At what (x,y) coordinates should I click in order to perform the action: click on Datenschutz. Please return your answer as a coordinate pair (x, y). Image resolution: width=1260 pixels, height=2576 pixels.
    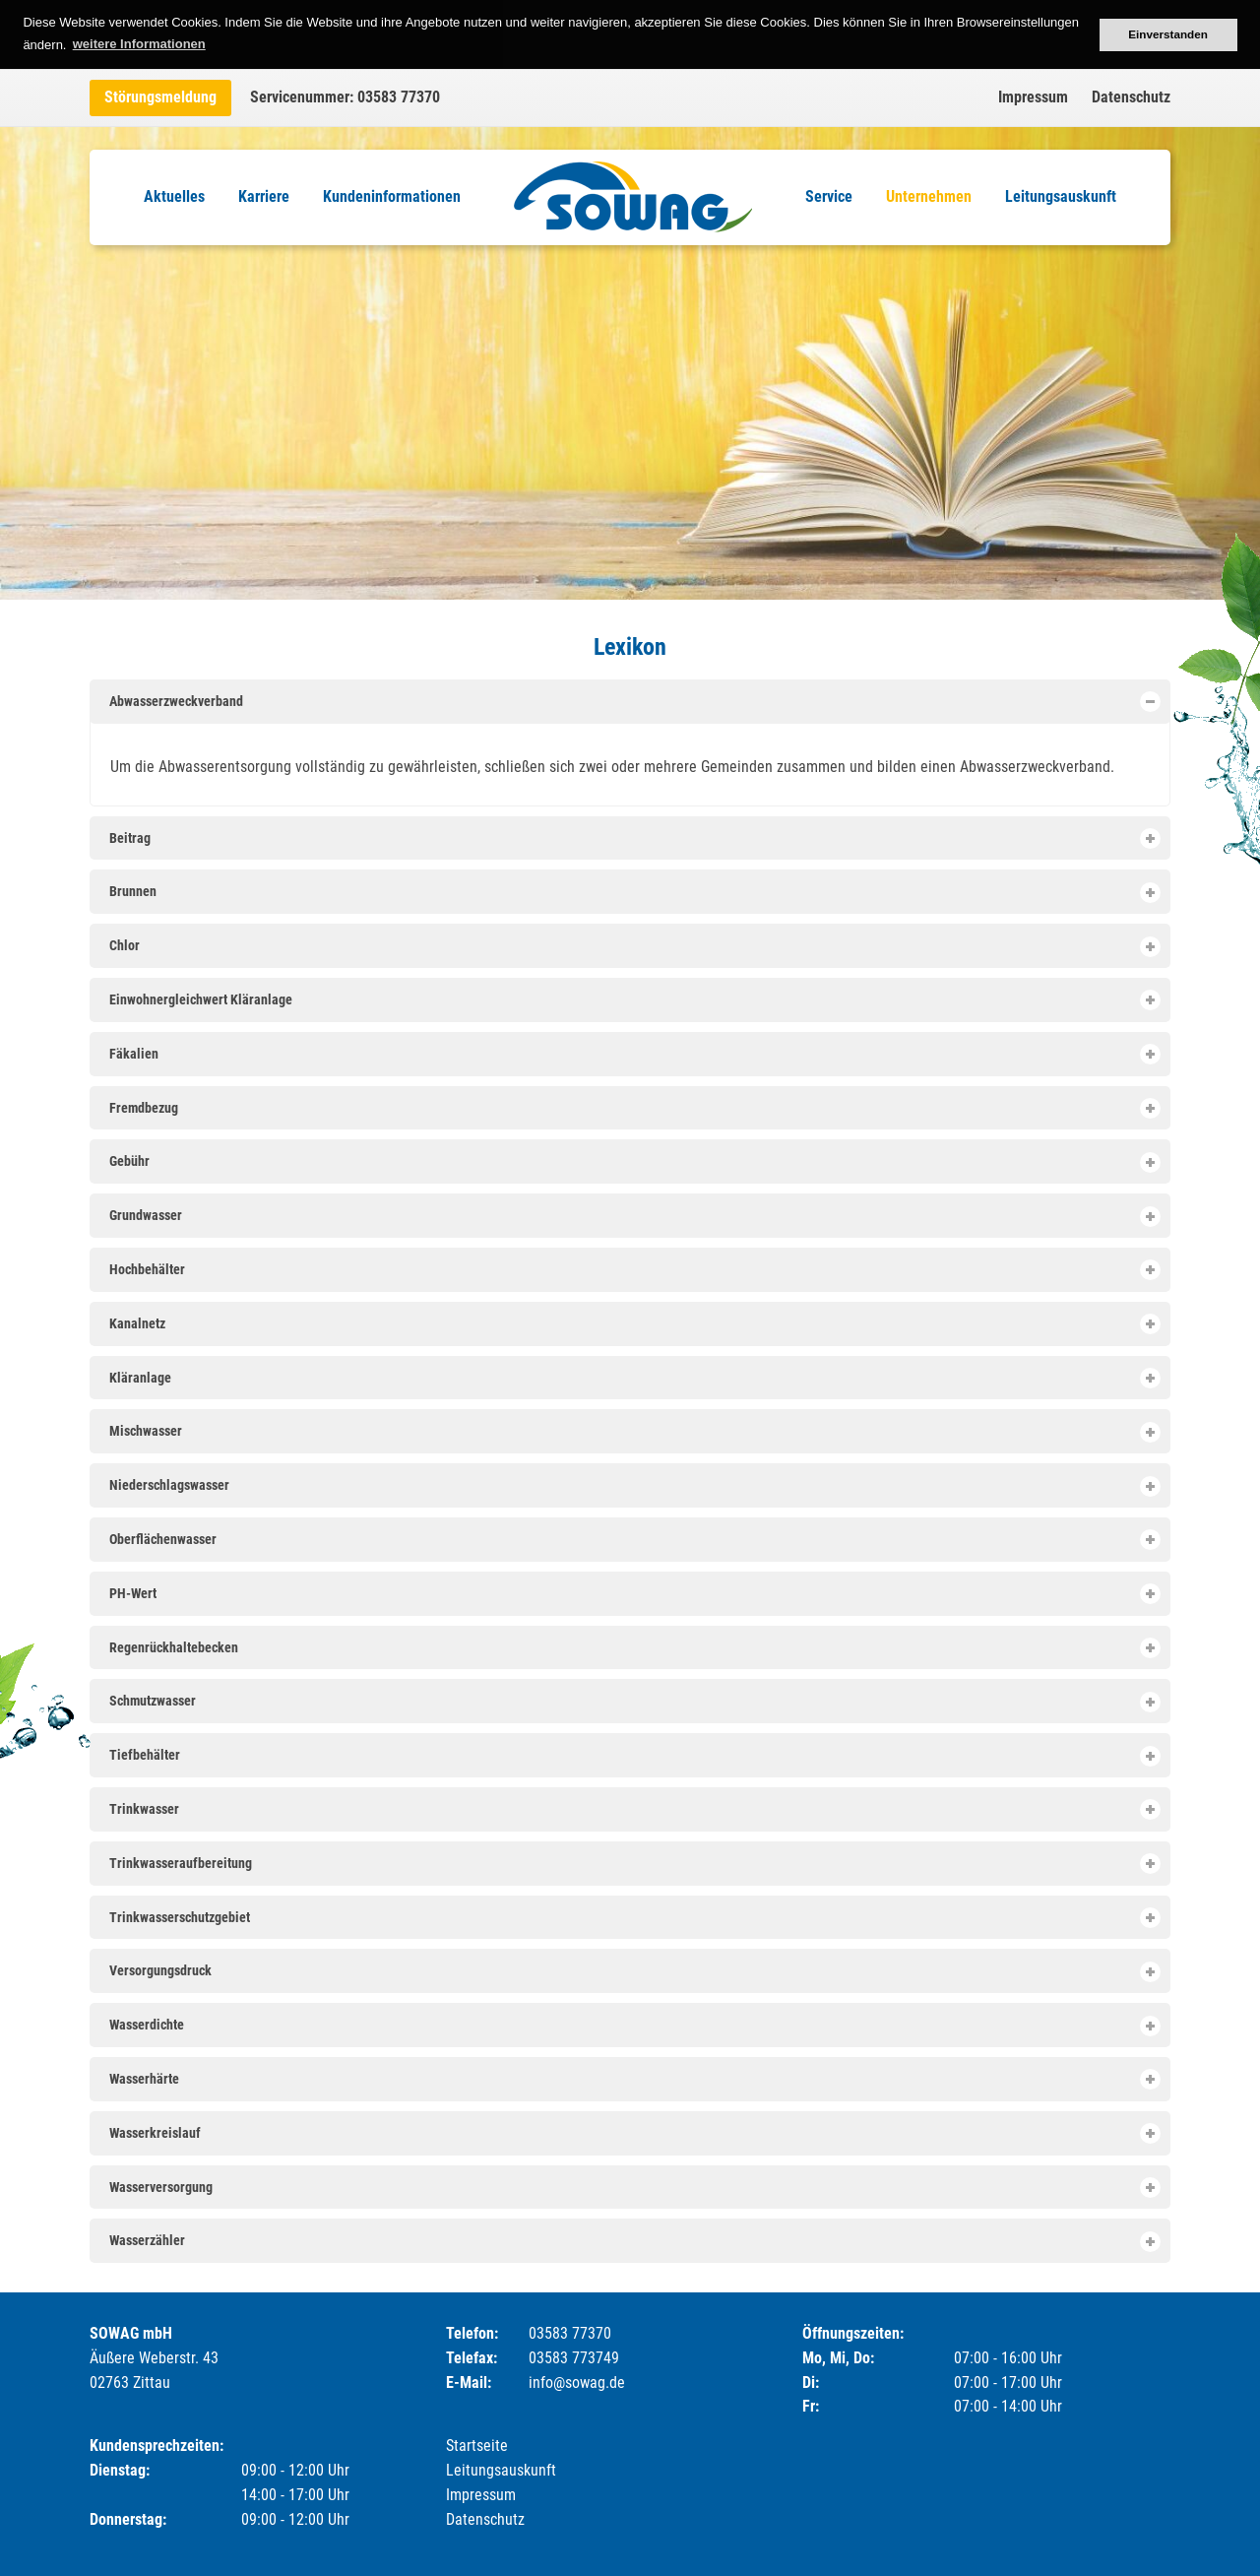
    Looking at the image, I should click on (1131, 97).